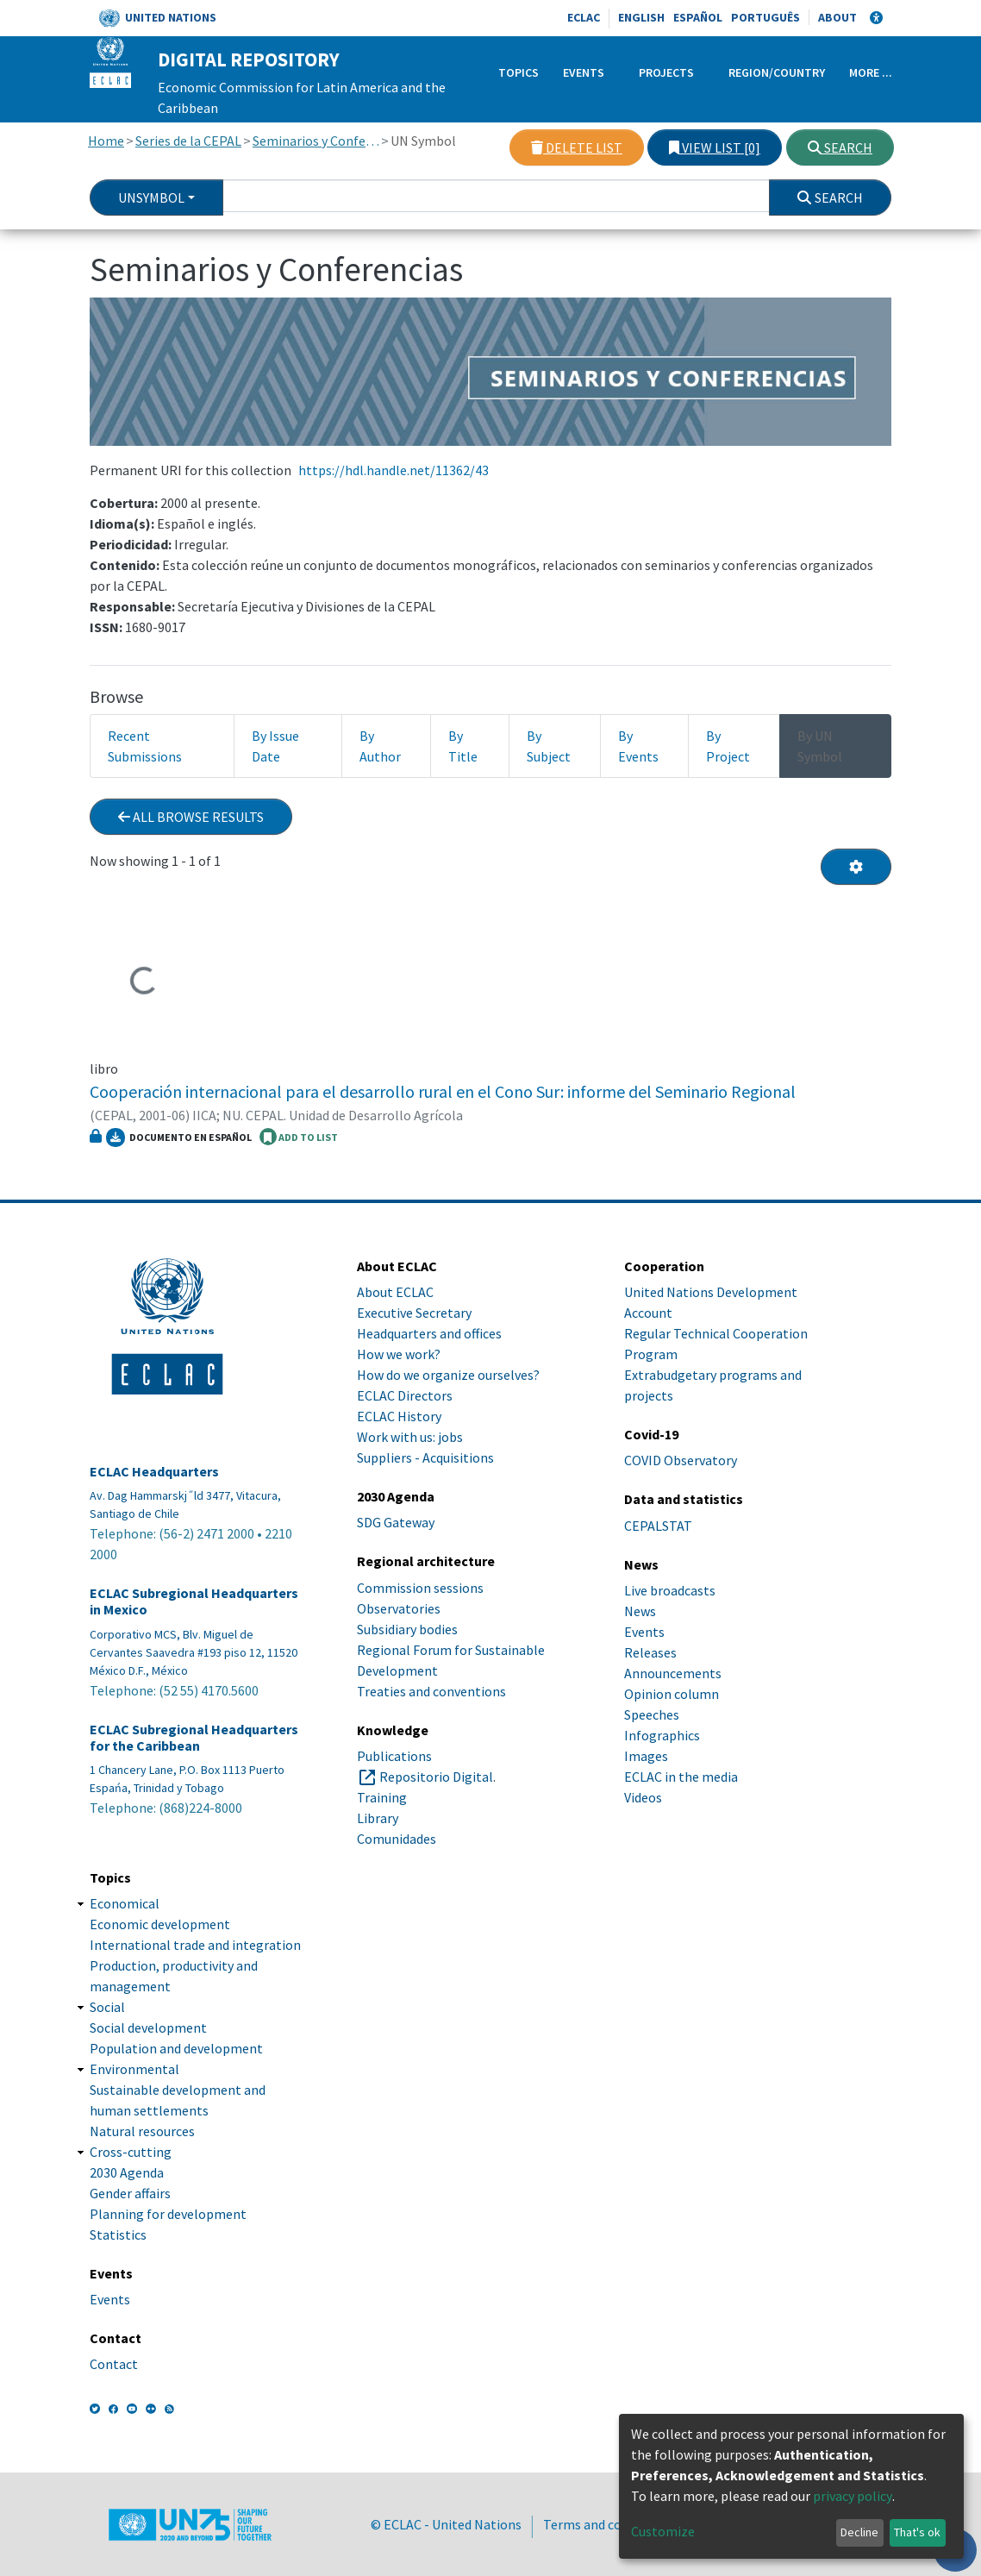 Image resolution: width=981 pixels, height=2576 pixels. I want to click on © ECLAC - United Nations, so click(446, 2524).